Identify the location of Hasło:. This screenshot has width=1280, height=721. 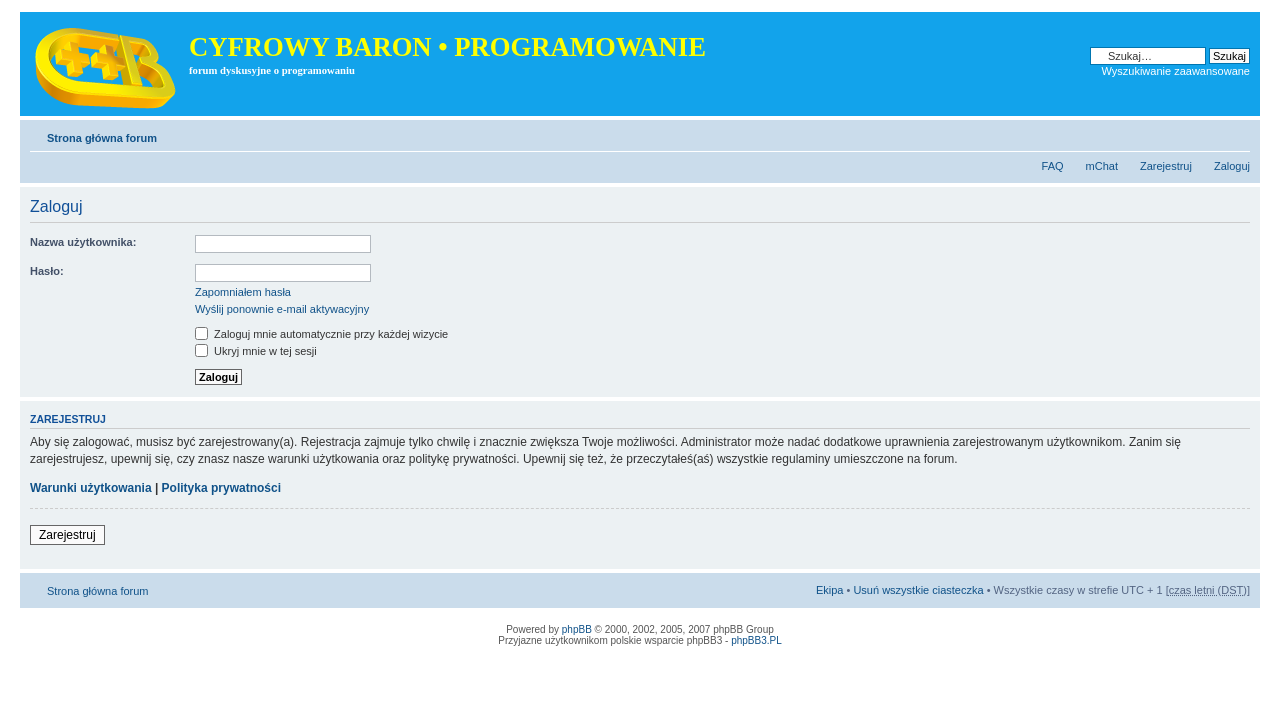
(47, 271).